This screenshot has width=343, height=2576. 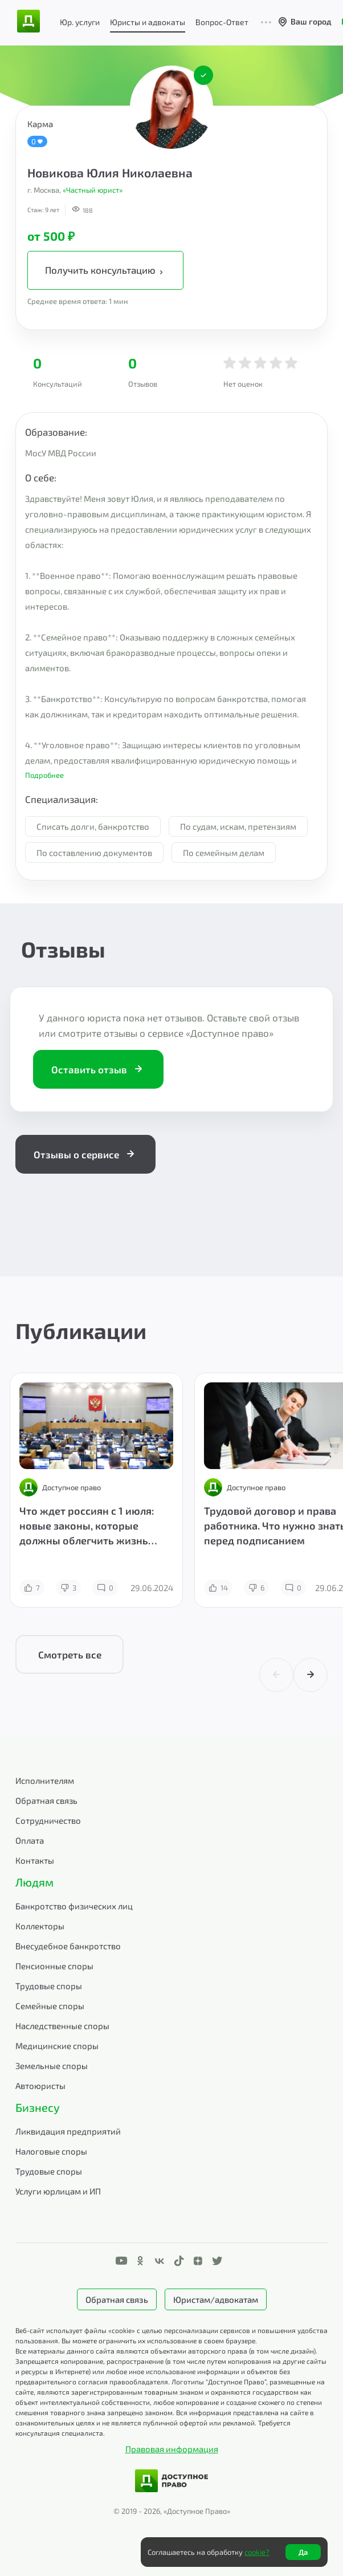 What do you see at coordinates (58, 2191) in the screenshot?
I see `Услуги юрлицам и ИП` at bounding box center [58, 2191].